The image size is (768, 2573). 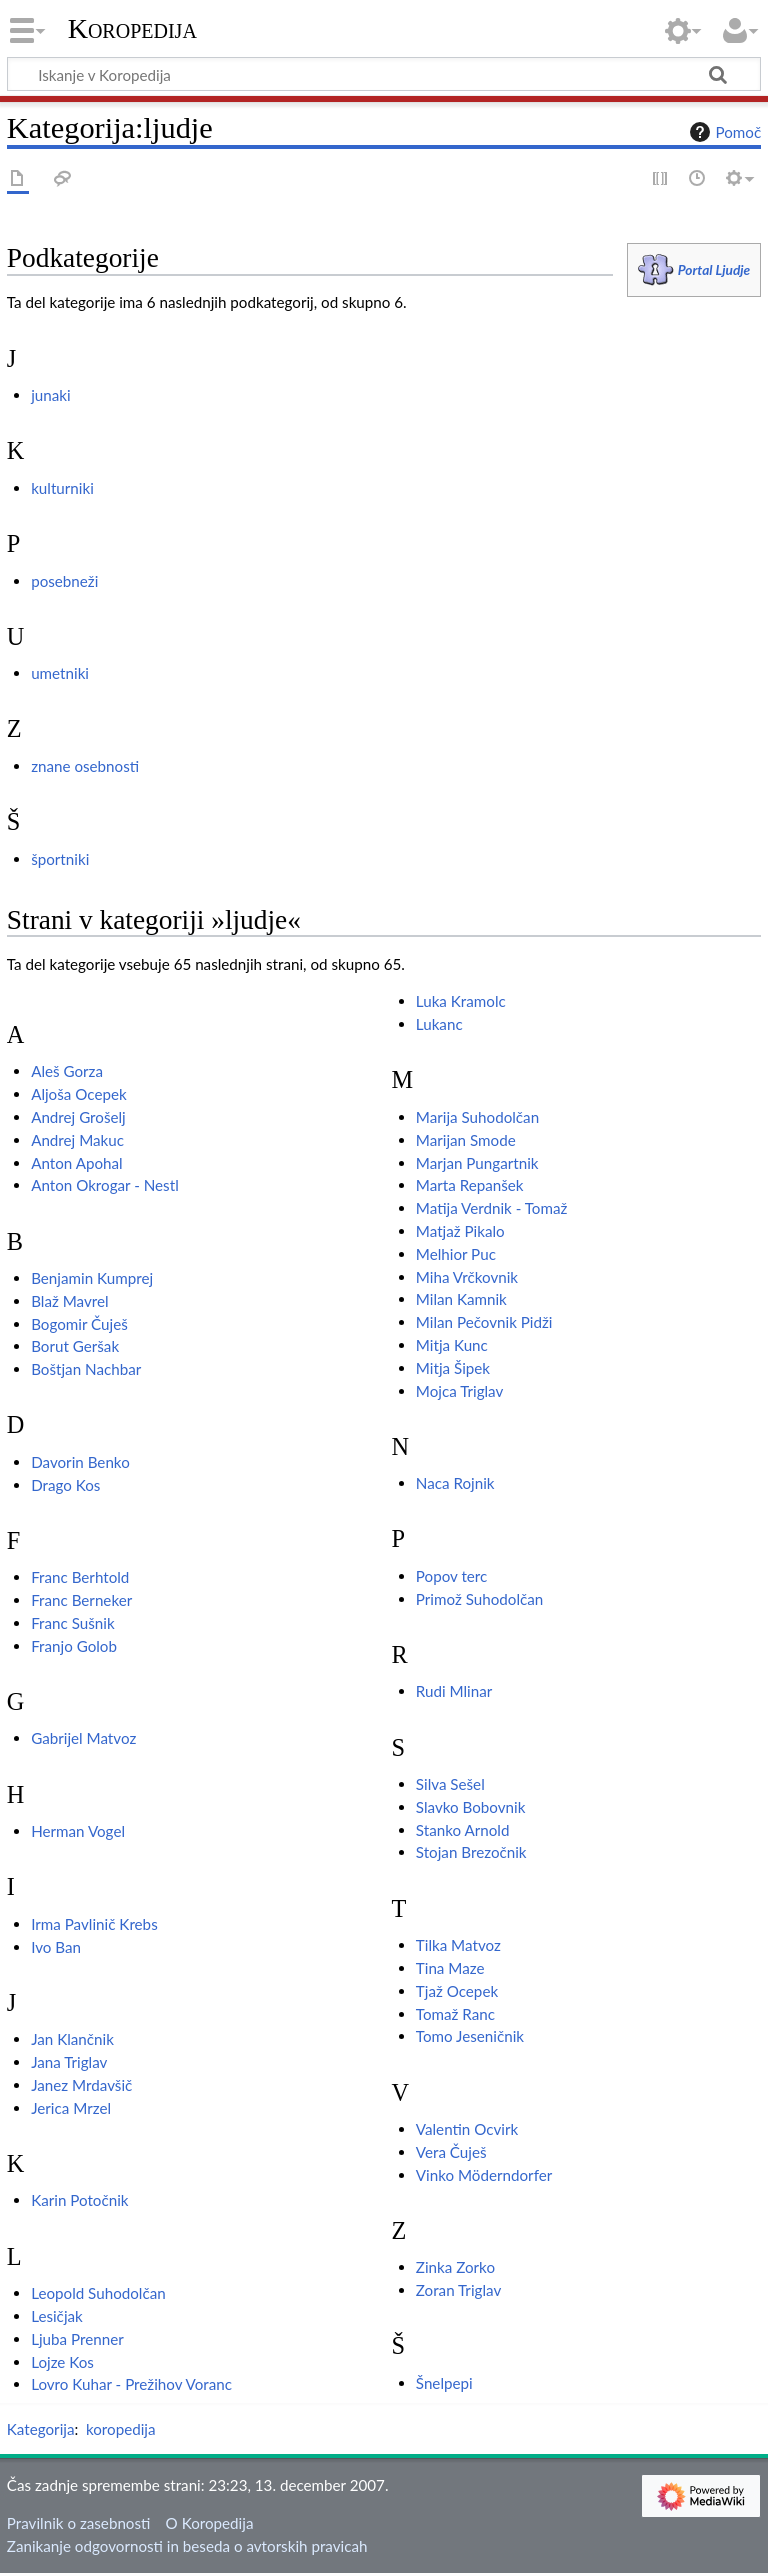 What do you see at coordinates (60, 673) in the screenshot?
I see `umetniki` at bounding box center [60, 673].